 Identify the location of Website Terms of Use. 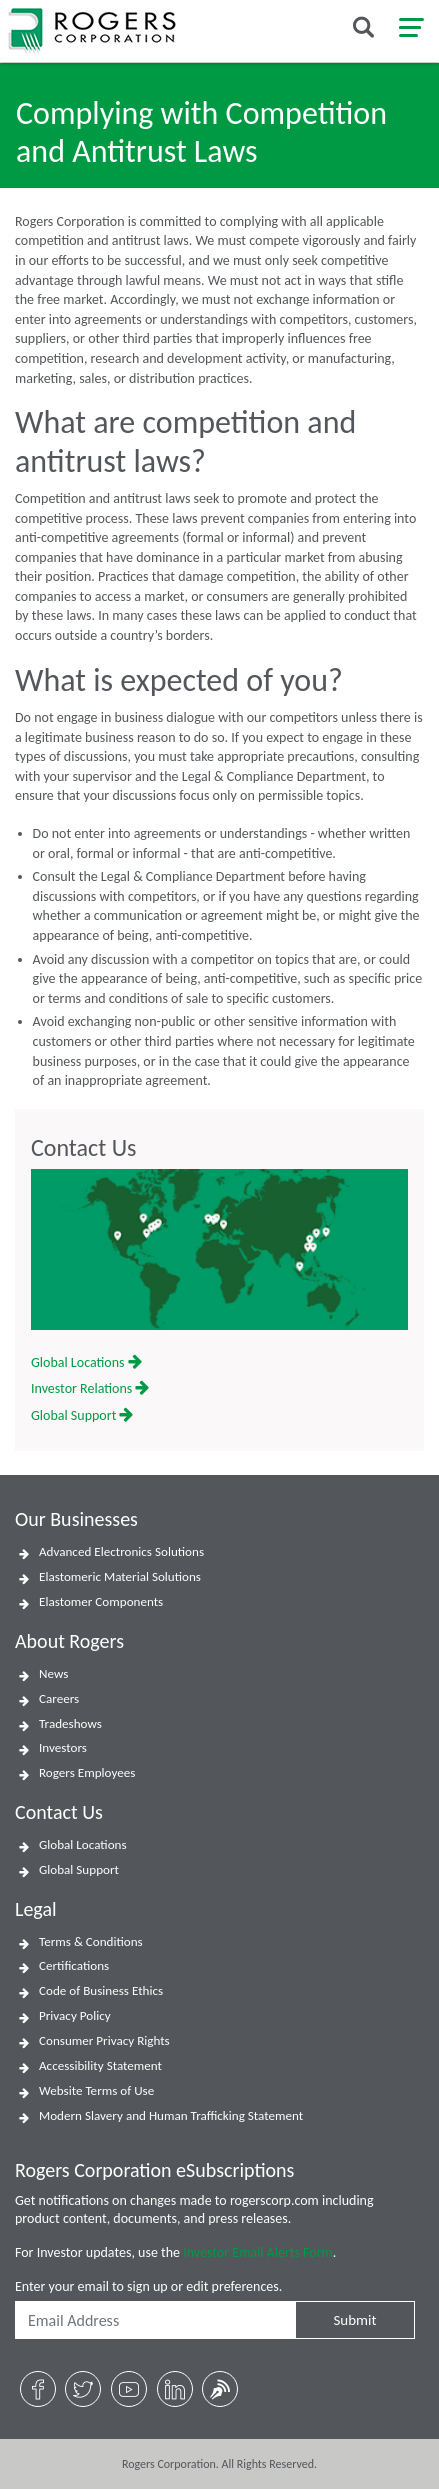
(96, 2091).